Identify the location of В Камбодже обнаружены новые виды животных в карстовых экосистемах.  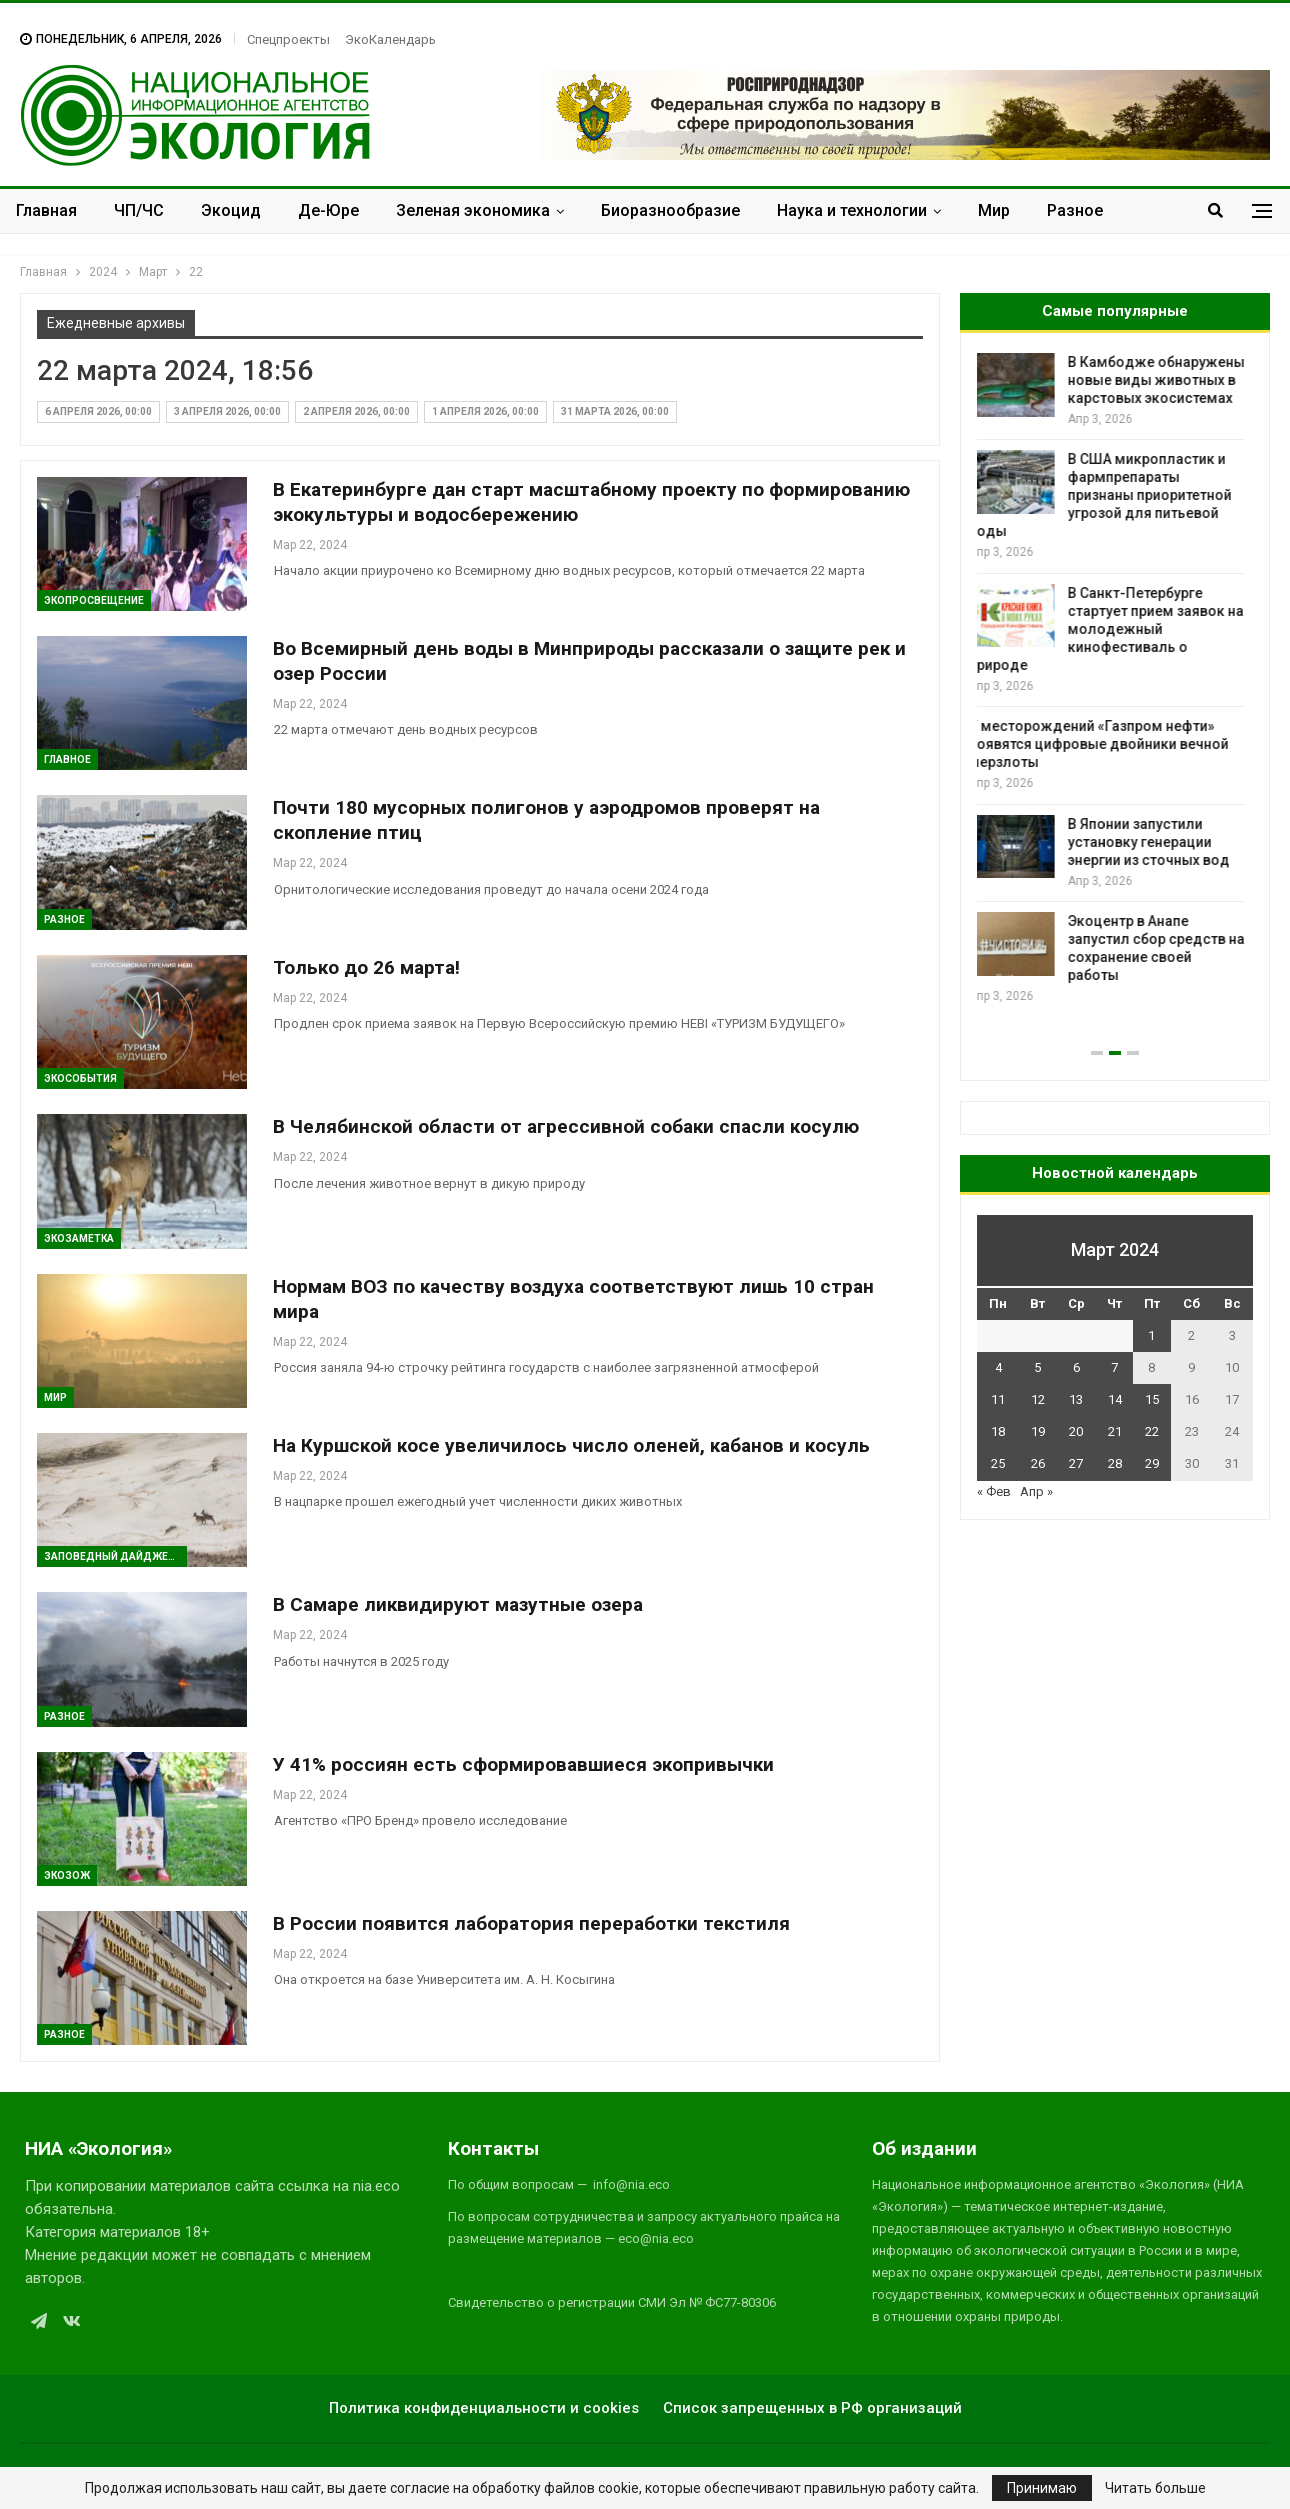
(1164, 380).